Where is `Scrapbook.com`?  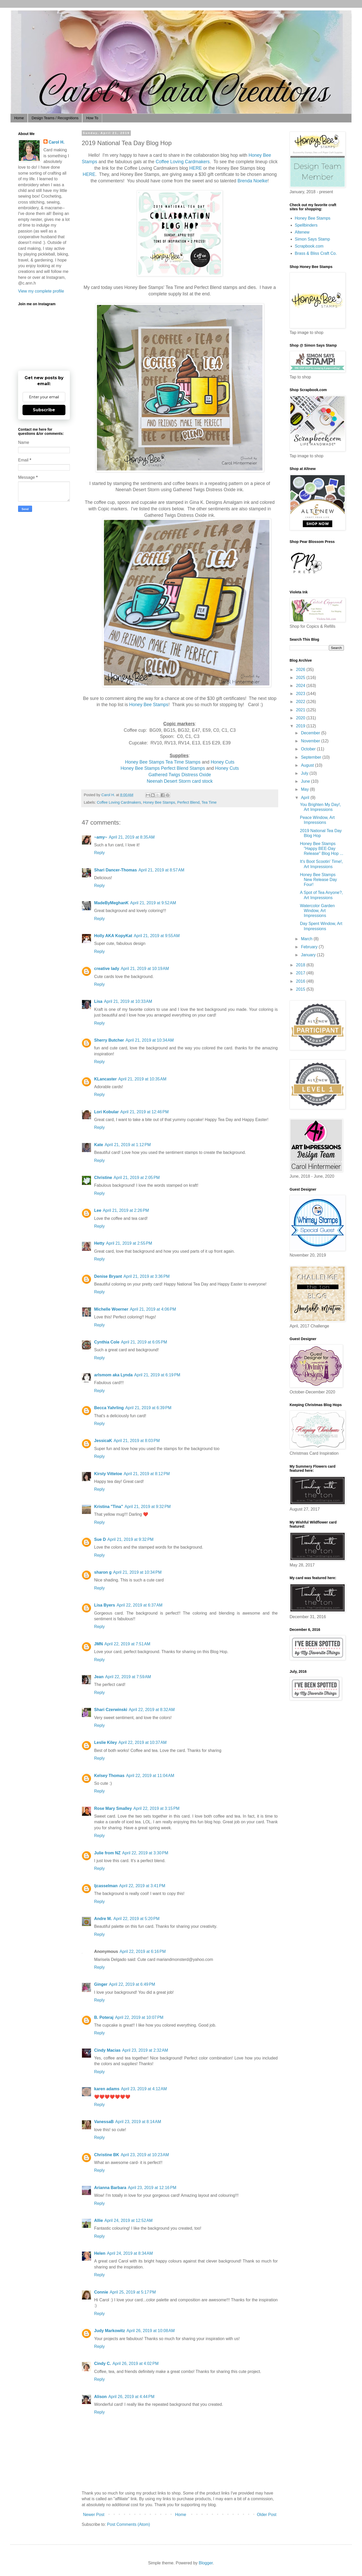
Scrapbook.com is located at coordinates (309, 246).